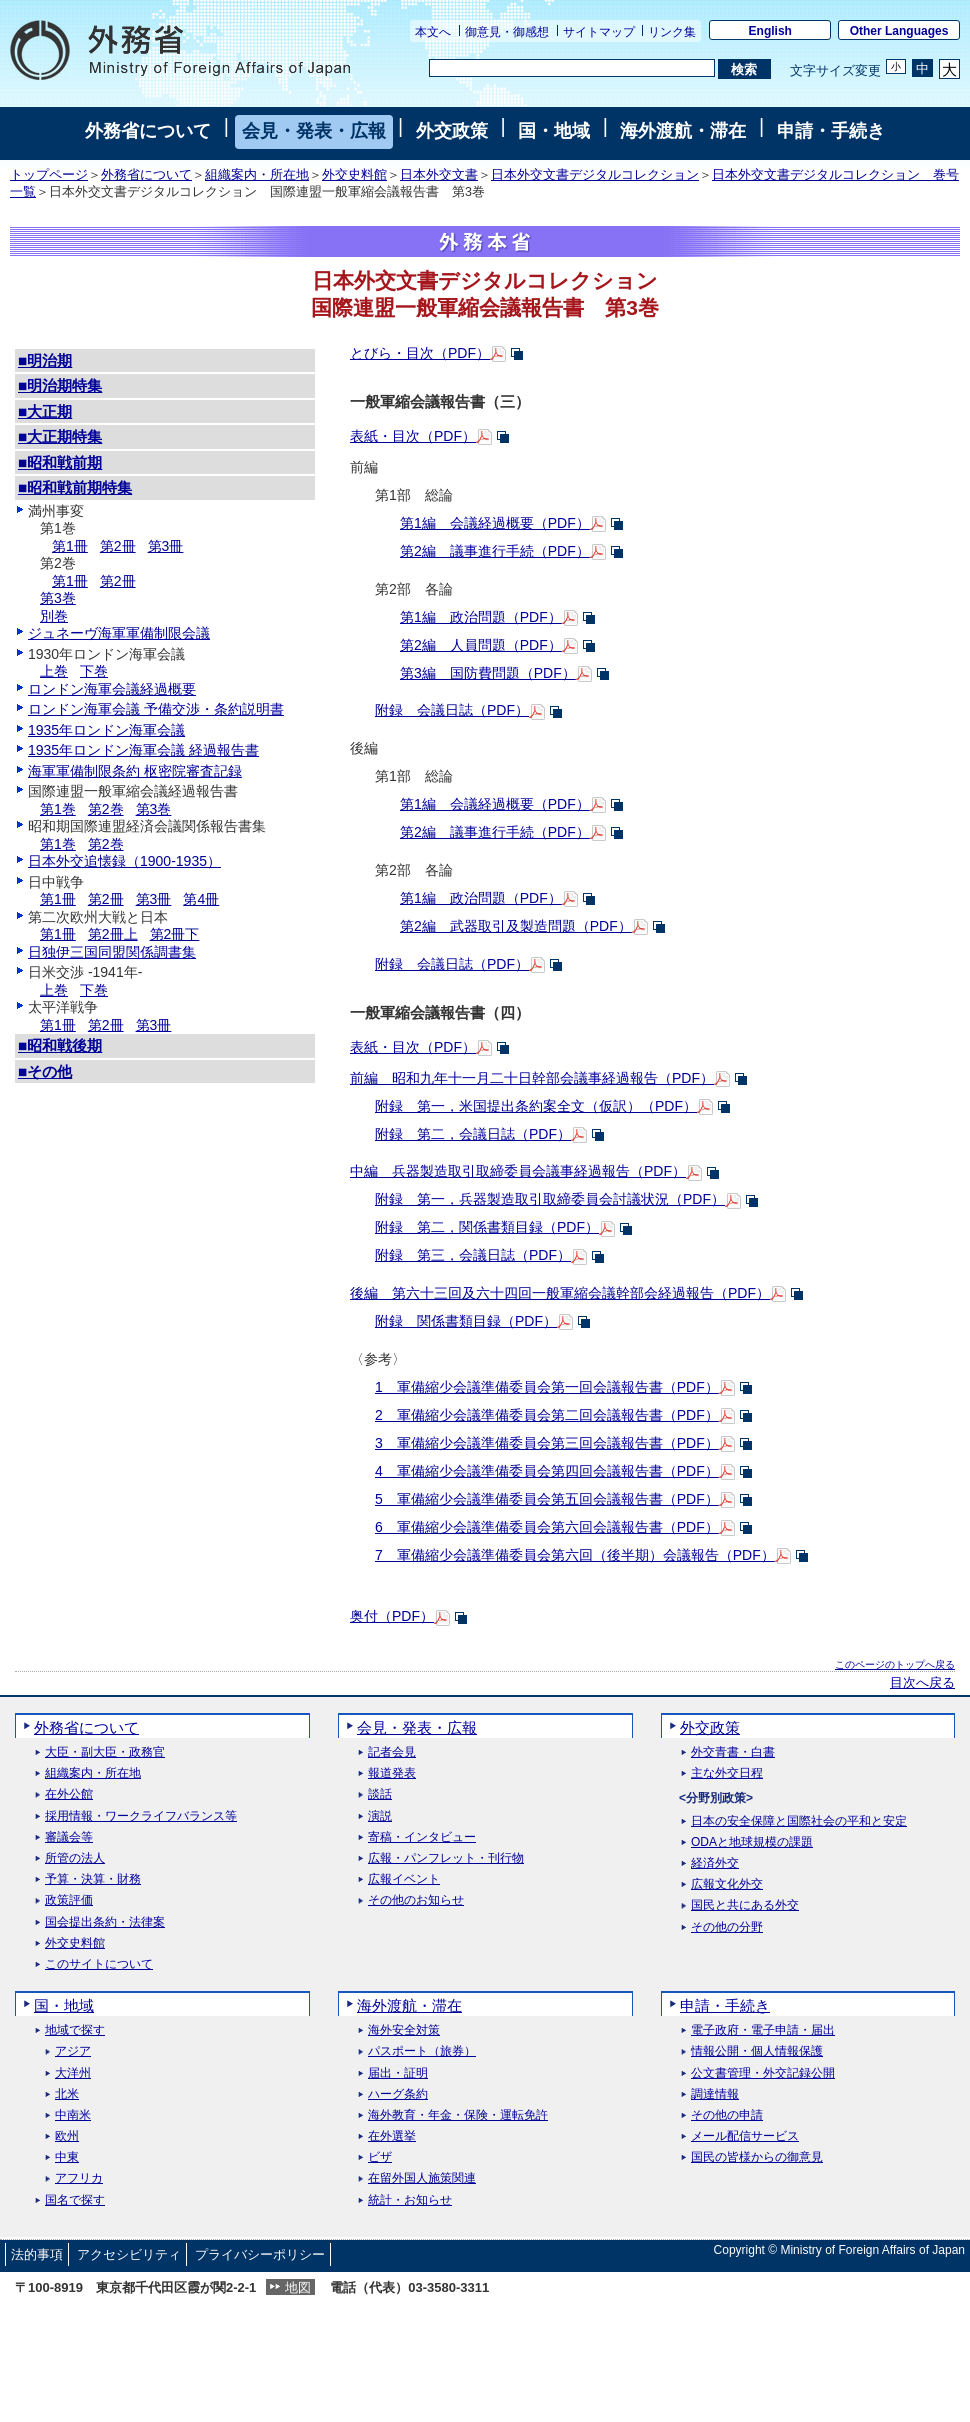  I want to click on 地図, so click(298, 2287).